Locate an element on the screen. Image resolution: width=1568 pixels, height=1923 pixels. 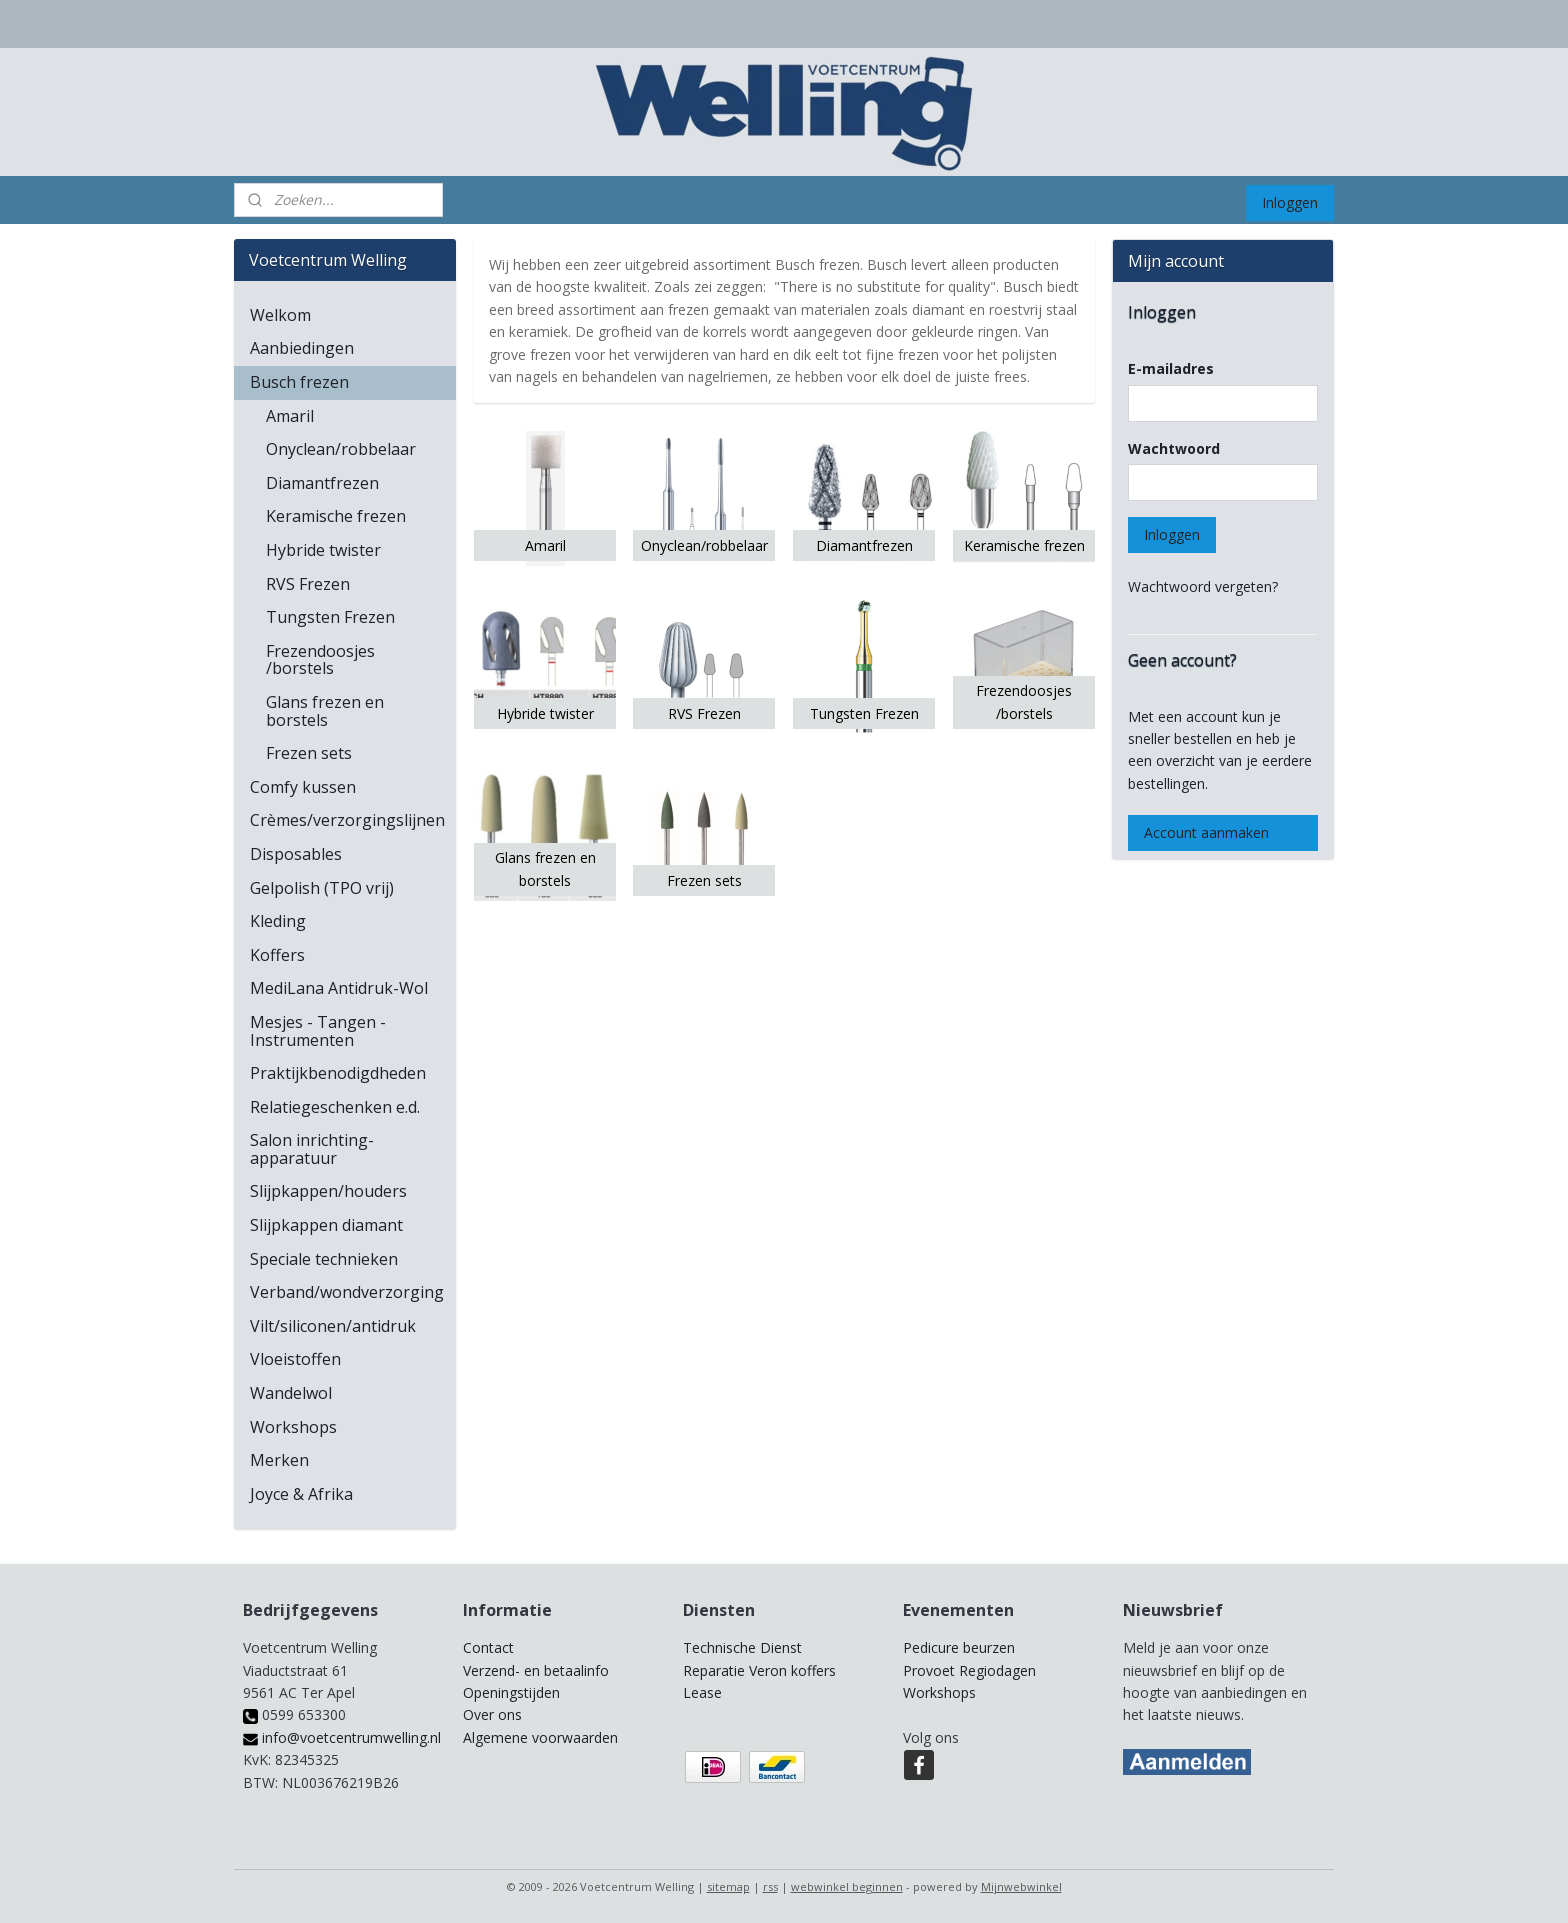
Aanbiedingen is located at coordinates (302, 348).